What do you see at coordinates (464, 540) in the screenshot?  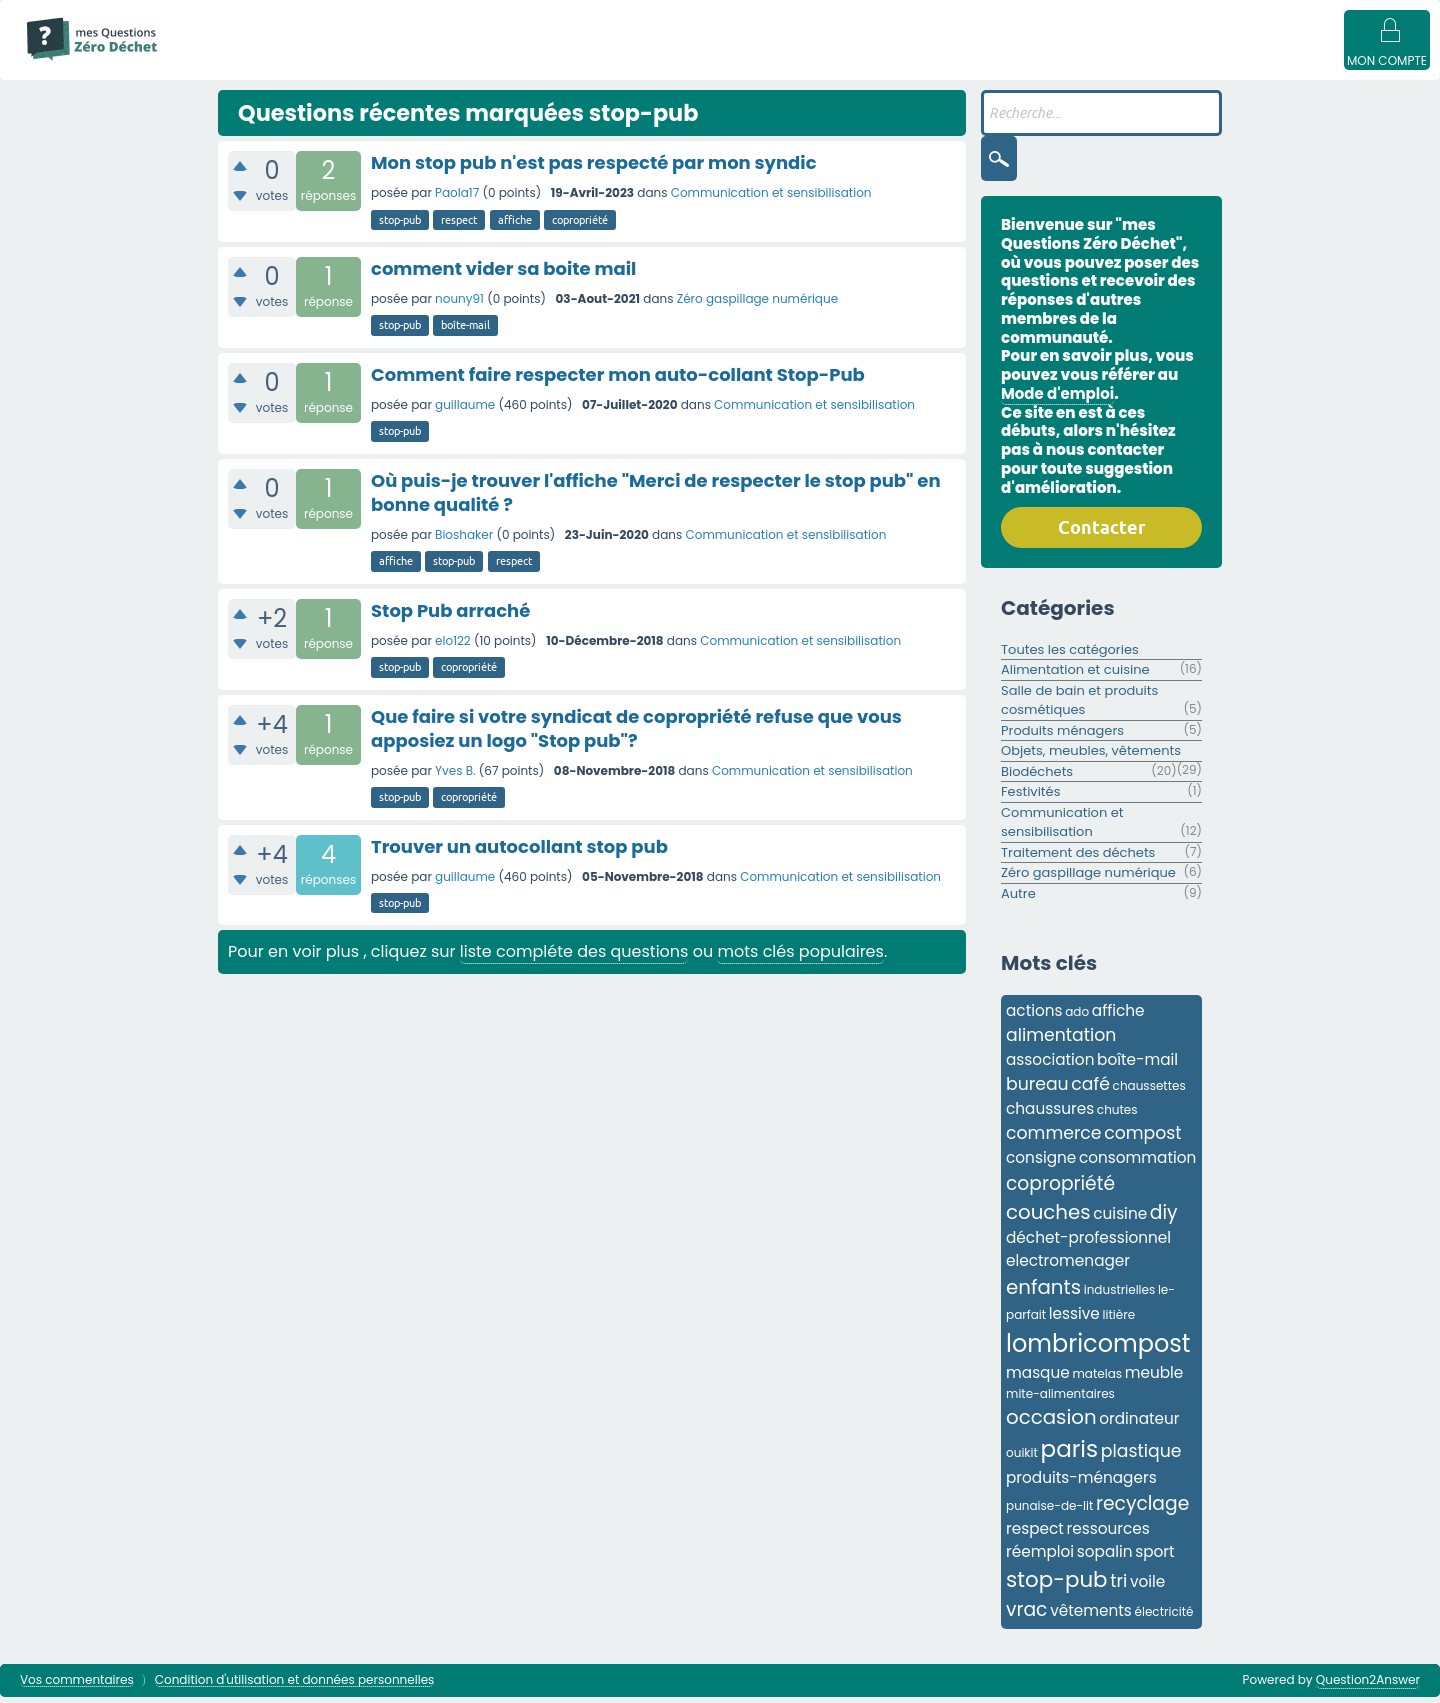 I see `Bioshaker` at bounding box center [464, 540].